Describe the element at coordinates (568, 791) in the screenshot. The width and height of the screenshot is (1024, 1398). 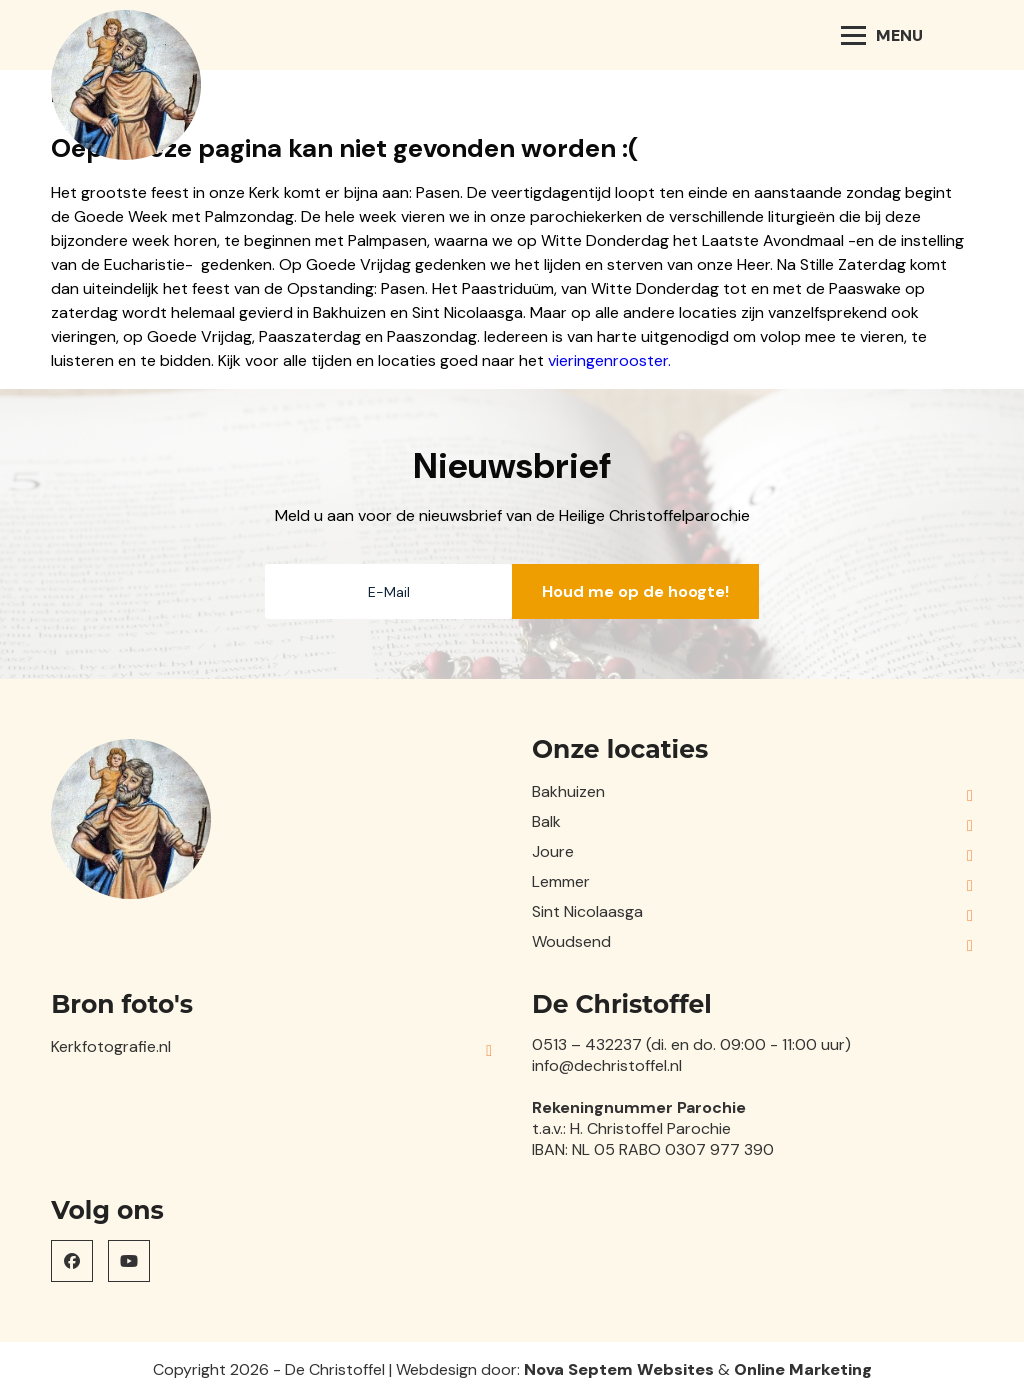
I see `Bakhuizen` at that location.